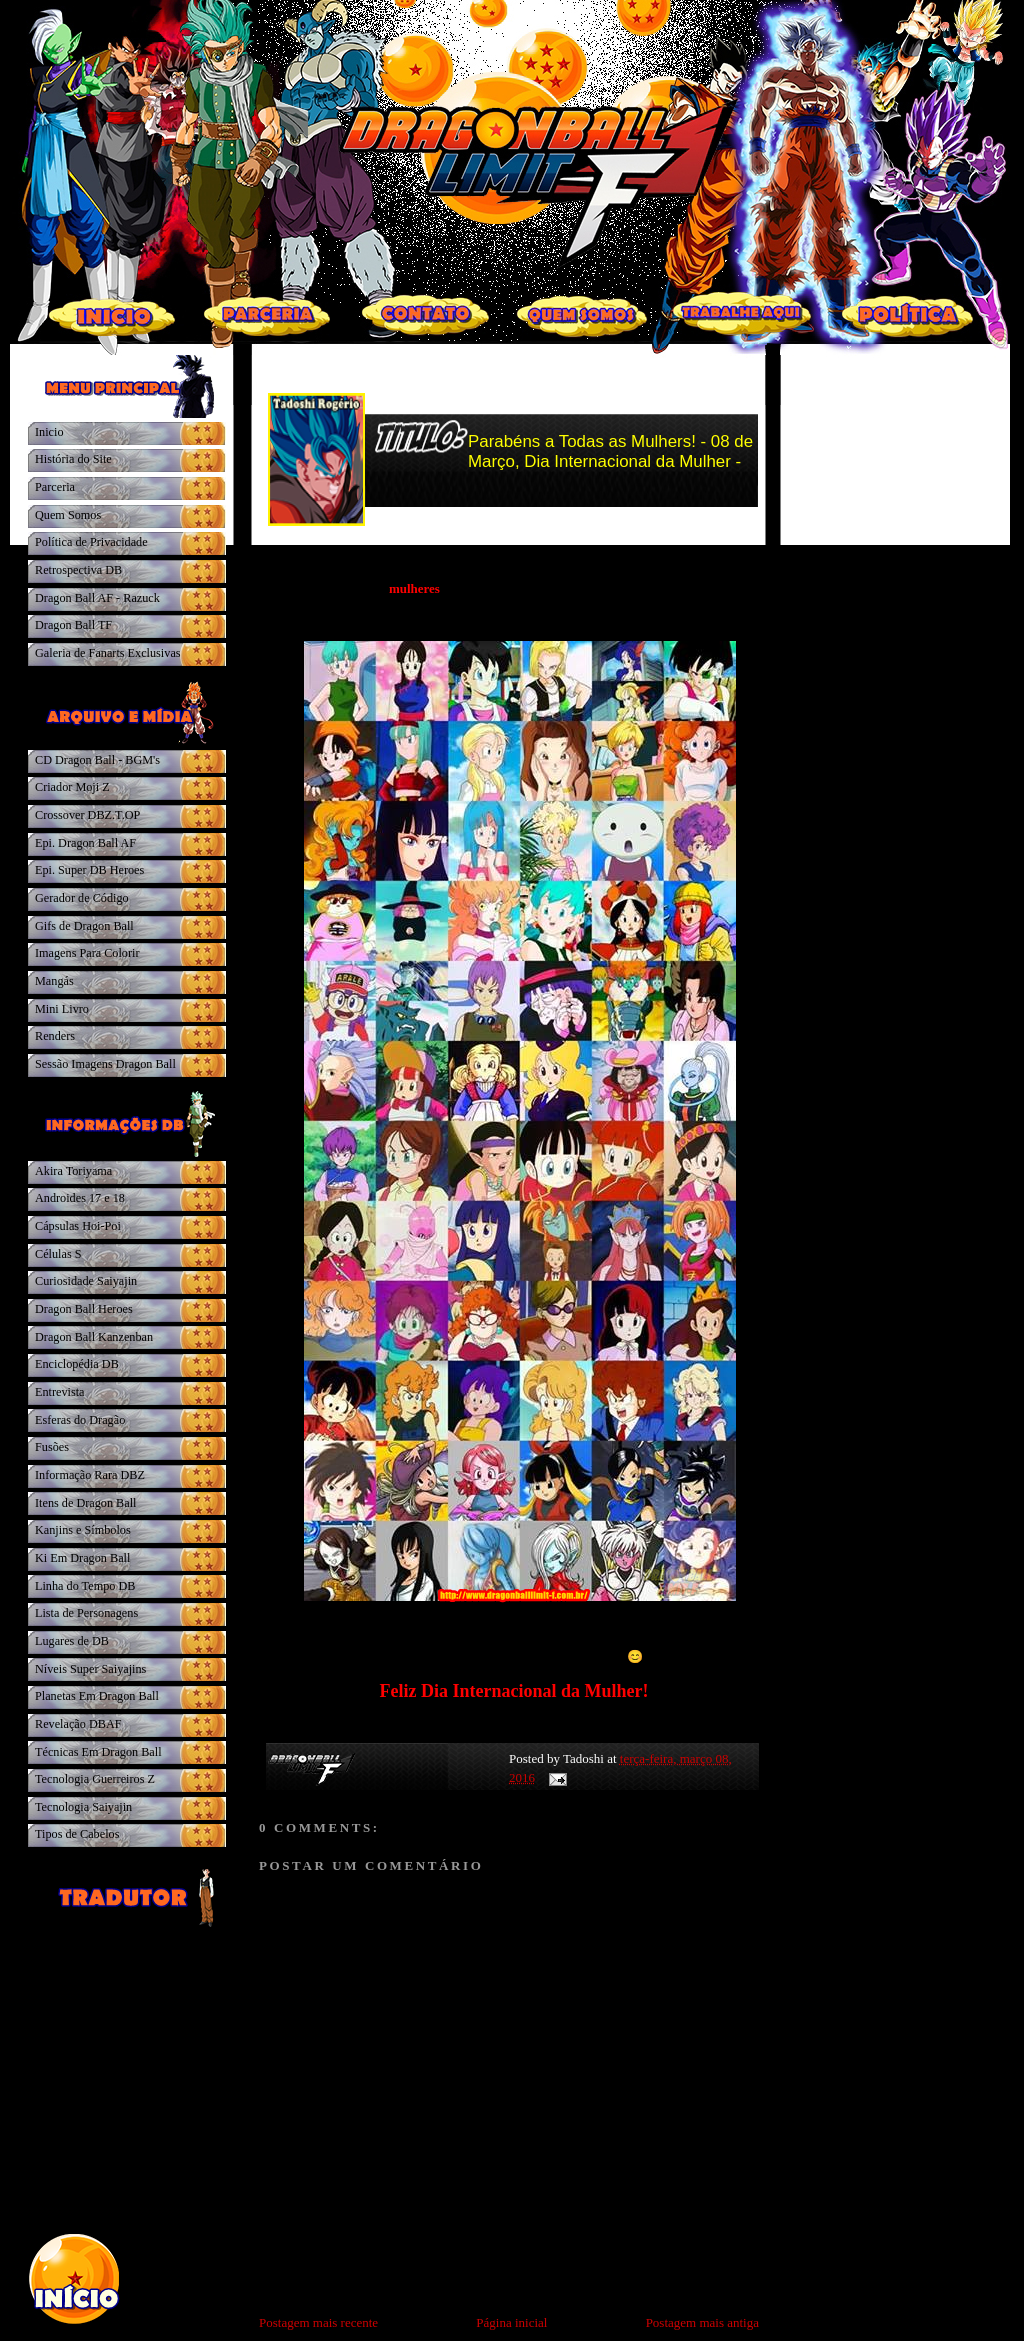 The image size is (1024, 2341). I want to click on Curiosidade Saiyajin, so click(86, 1281).